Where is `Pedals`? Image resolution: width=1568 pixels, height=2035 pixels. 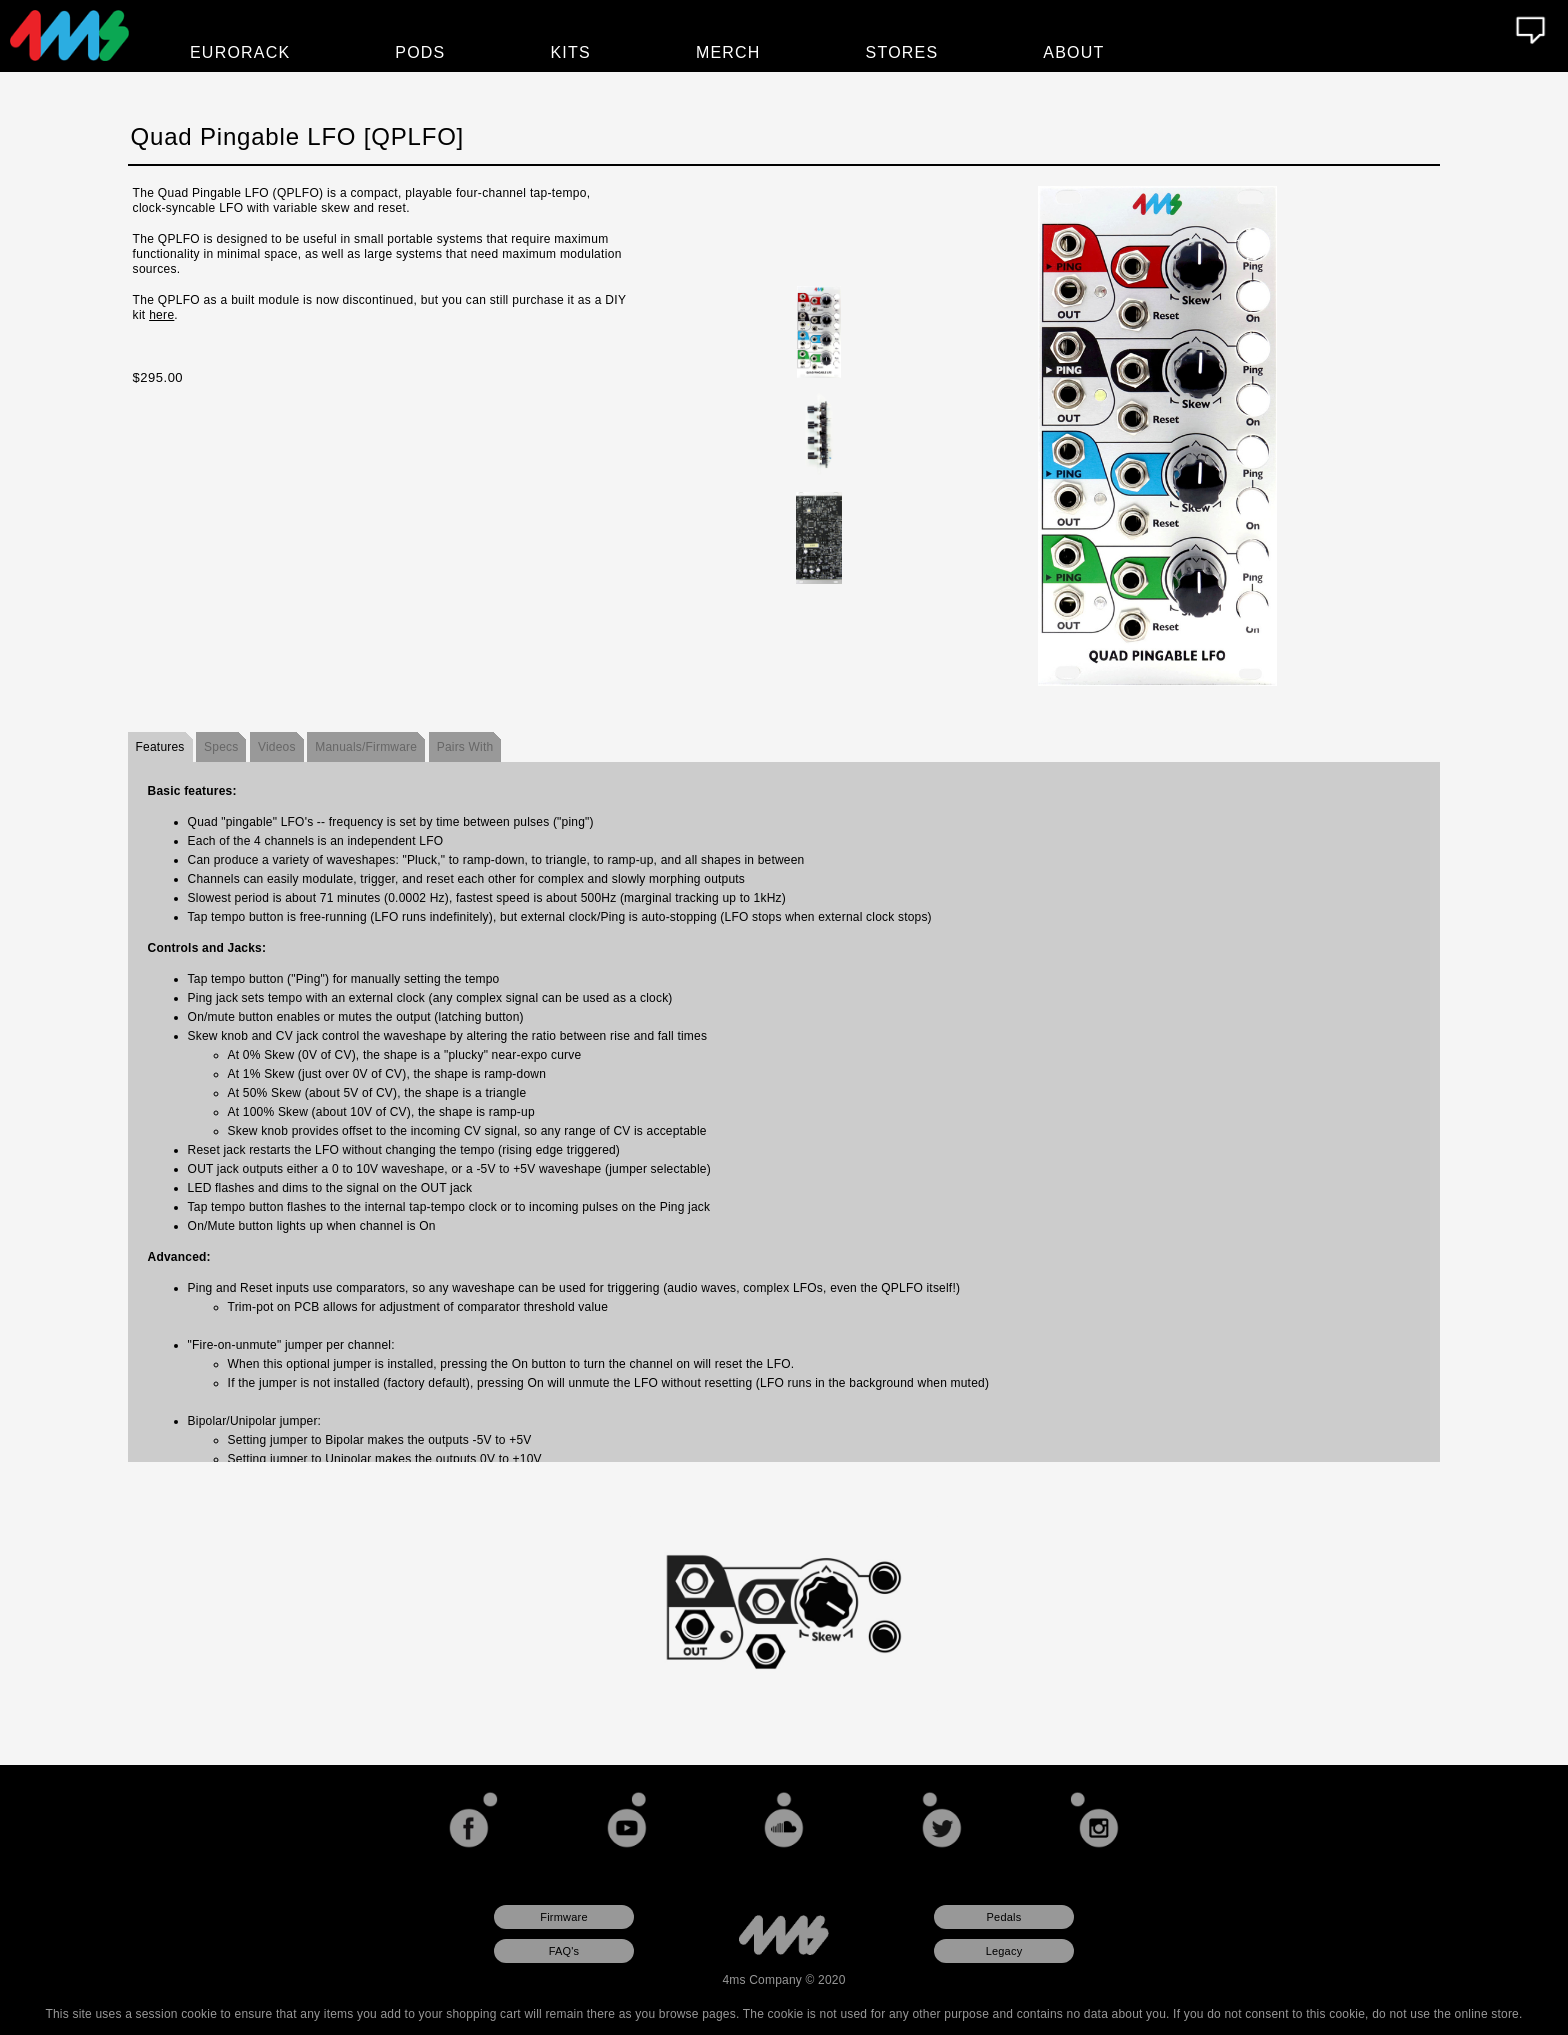 Pedals is located at coordinates (1004, 1917).